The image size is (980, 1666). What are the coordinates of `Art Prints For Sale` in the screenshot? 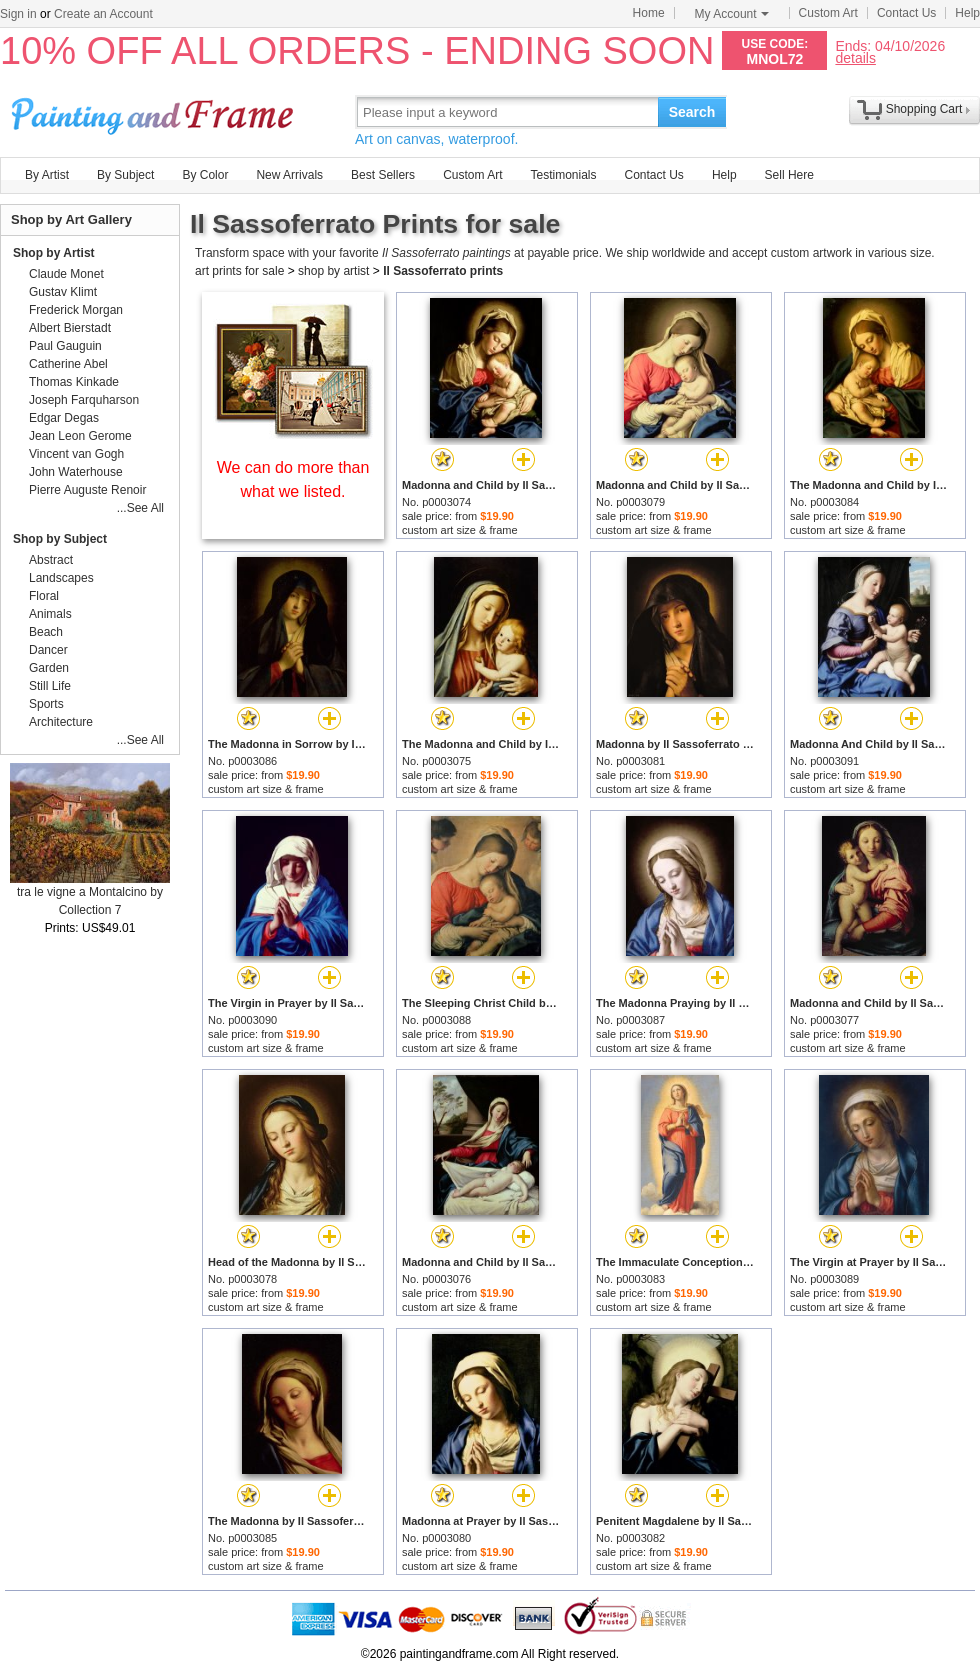 It's located at (155, 111).